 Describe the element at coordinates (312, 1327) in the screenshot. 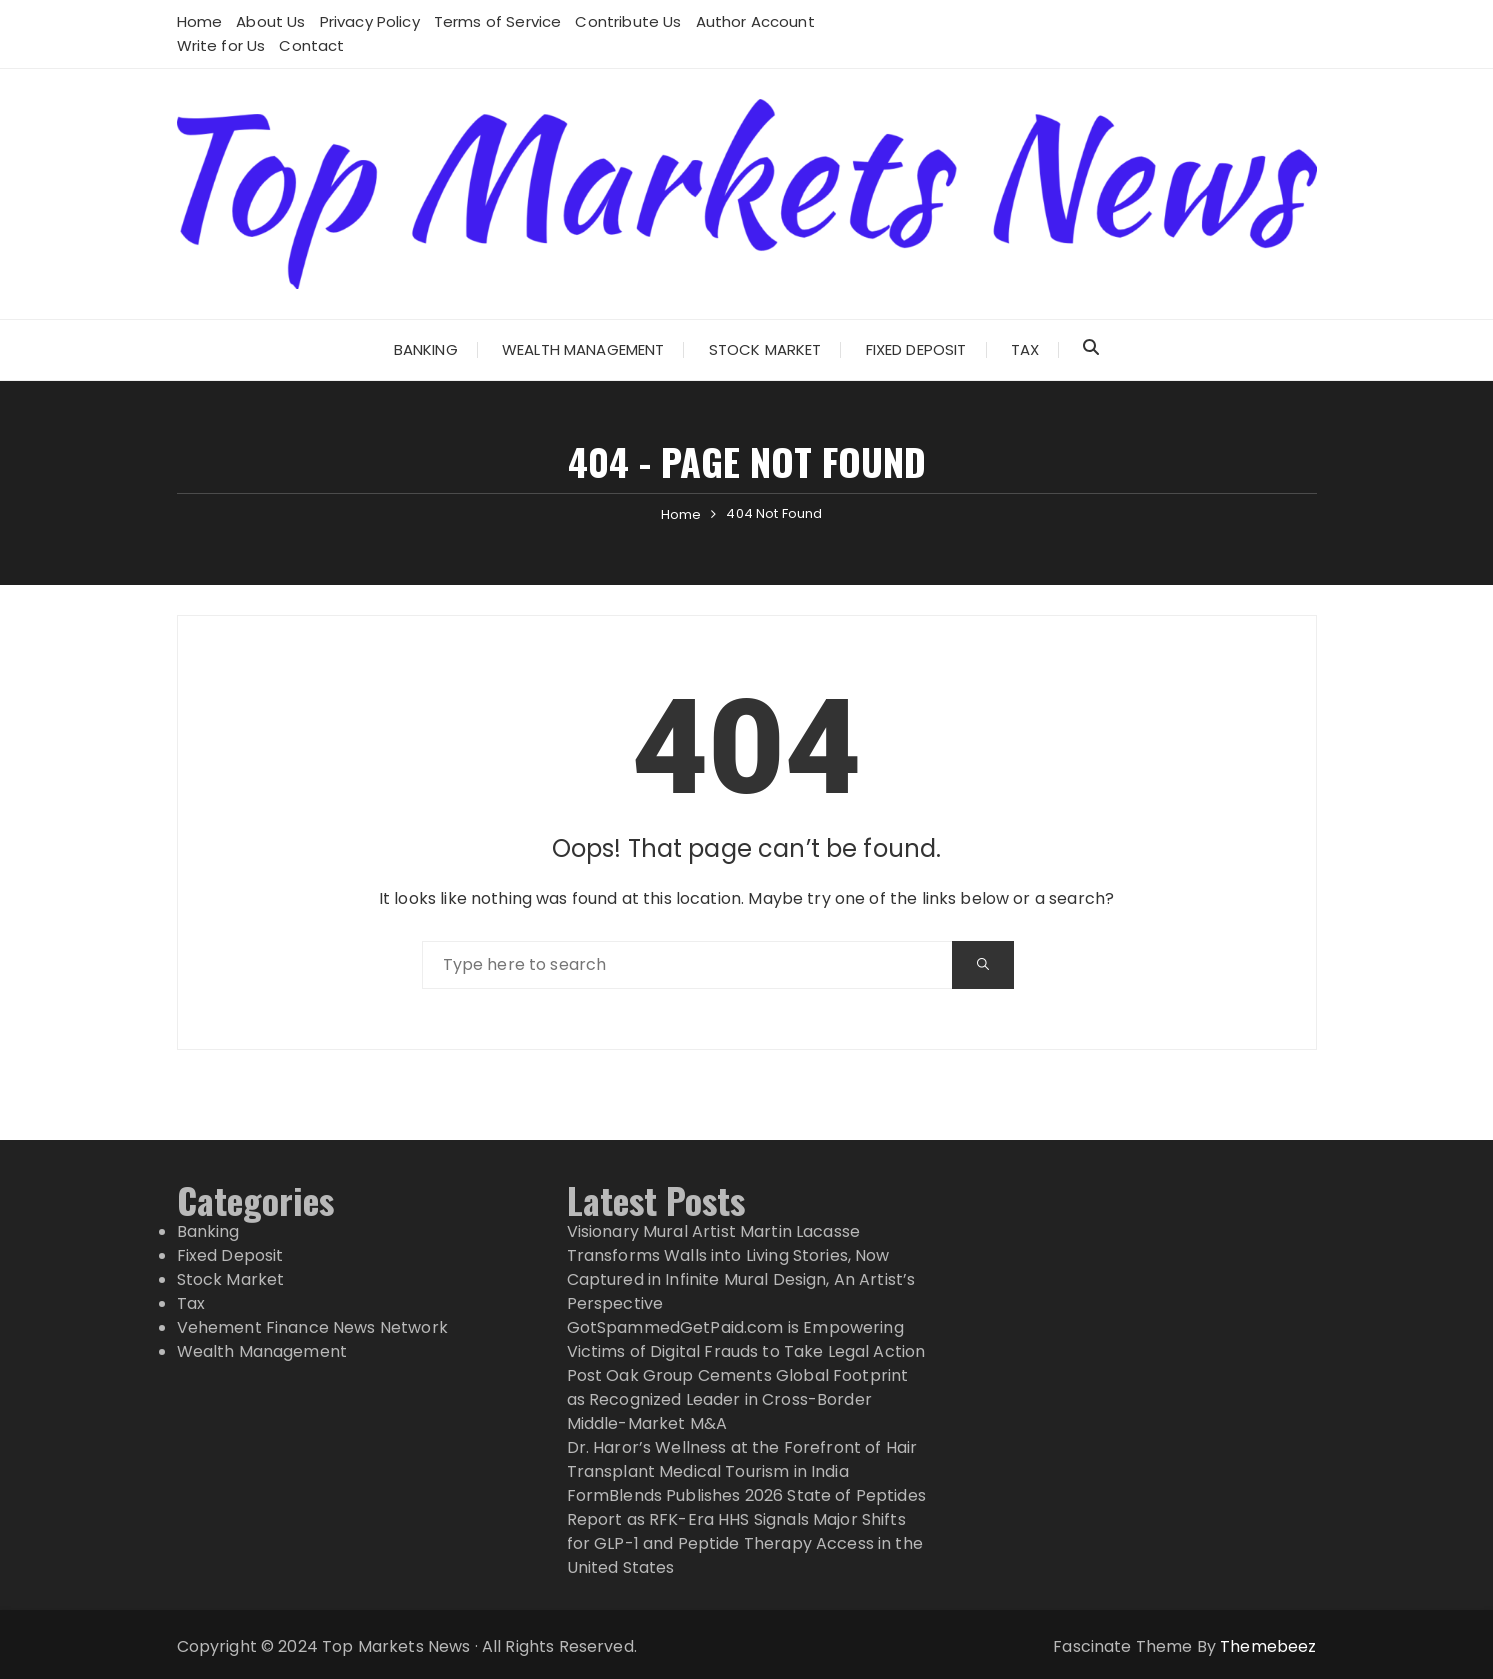

I see `Vehement Finance News Network` at that location.